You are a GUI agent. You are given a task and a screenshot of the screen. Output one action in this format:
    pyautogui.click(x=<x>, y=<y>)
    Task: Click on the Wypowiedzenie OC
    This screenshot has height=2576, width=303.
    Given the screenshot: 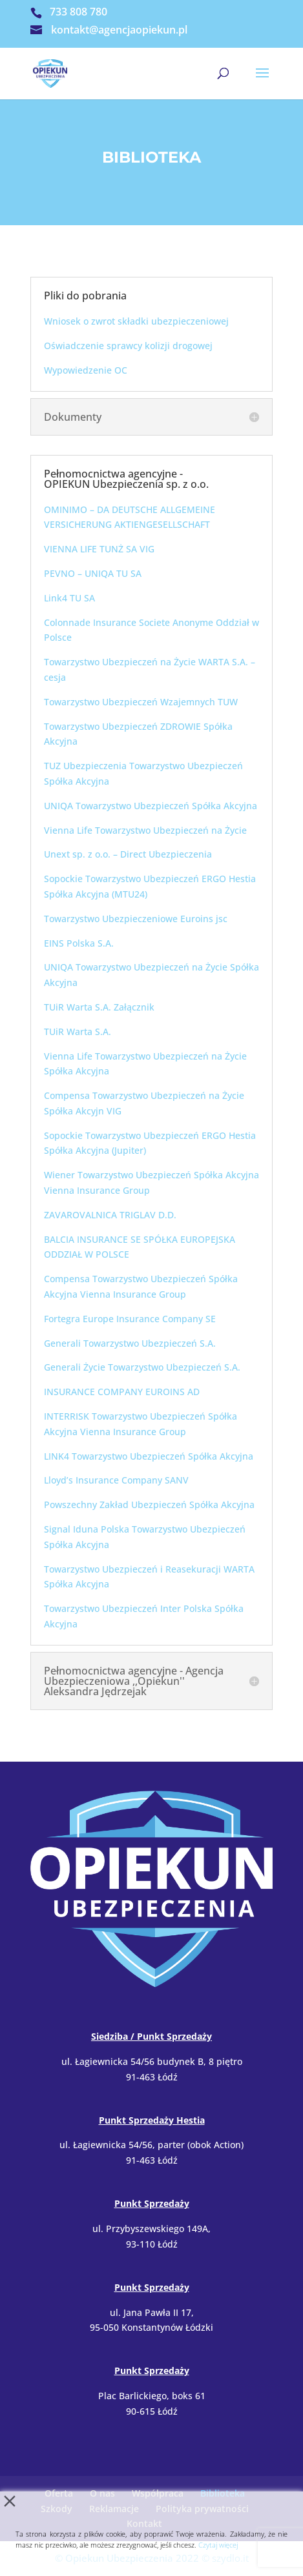 What is the action you would take?
    pyautogui.click(x=85, y=370)
    